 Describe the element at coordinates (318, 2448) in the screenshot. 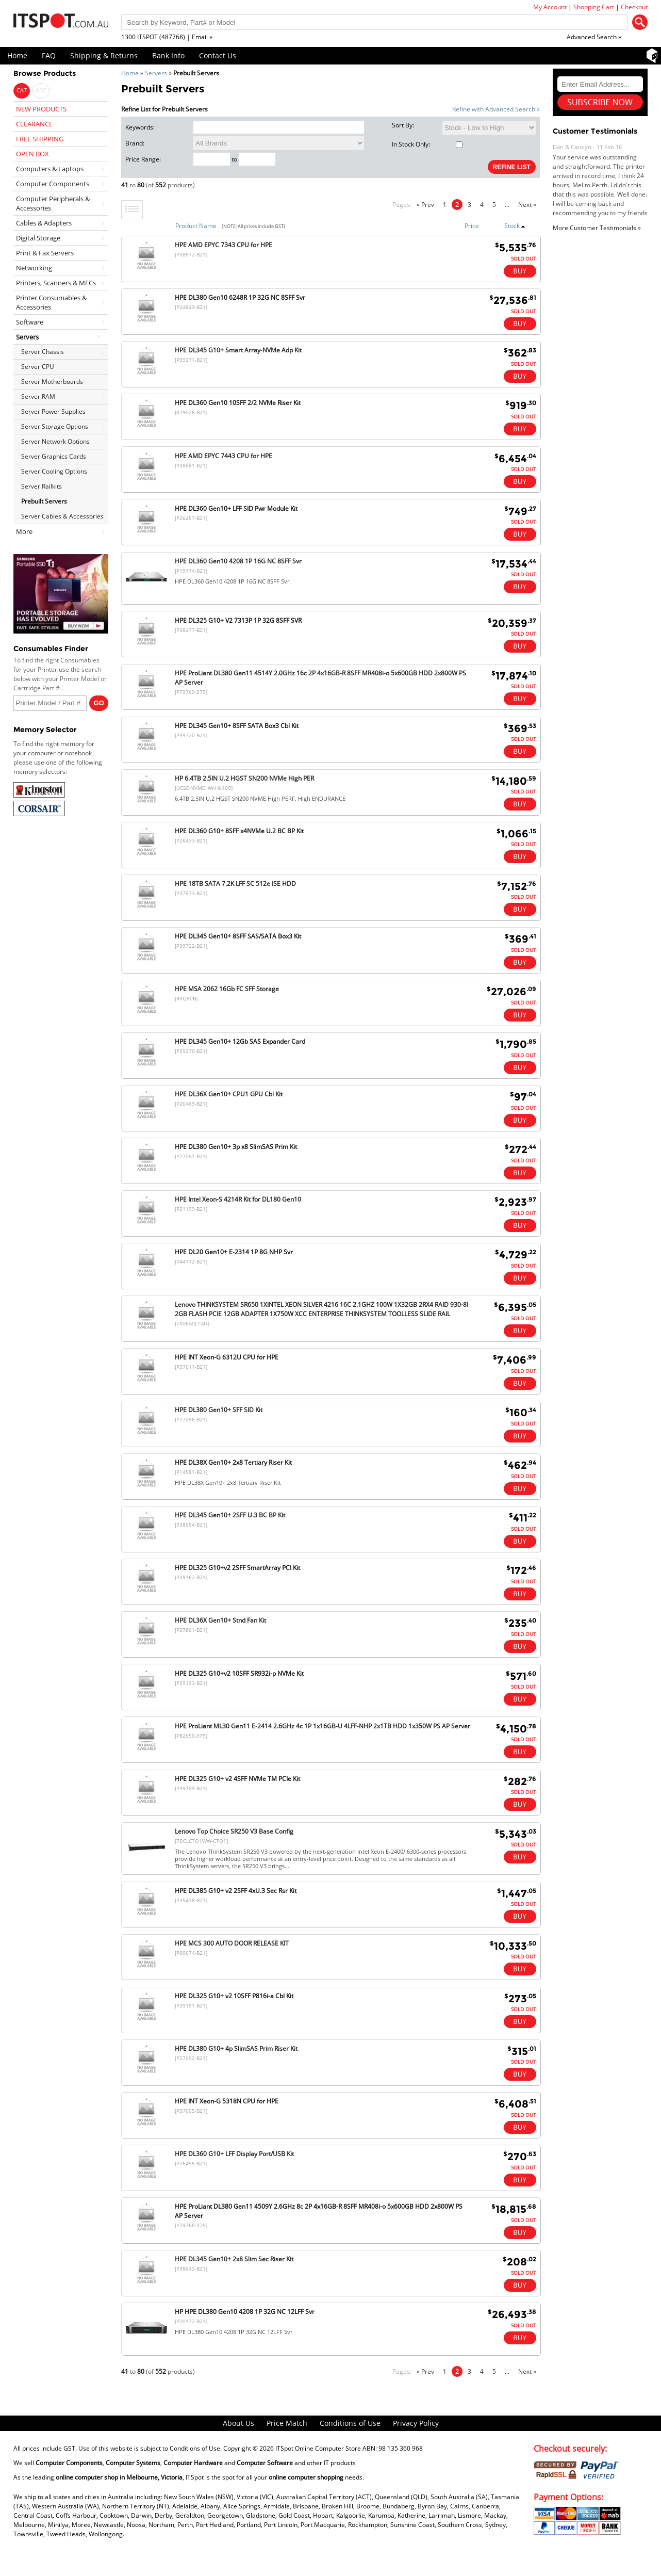

I see `ITSpot Online Computer Store` at that location.